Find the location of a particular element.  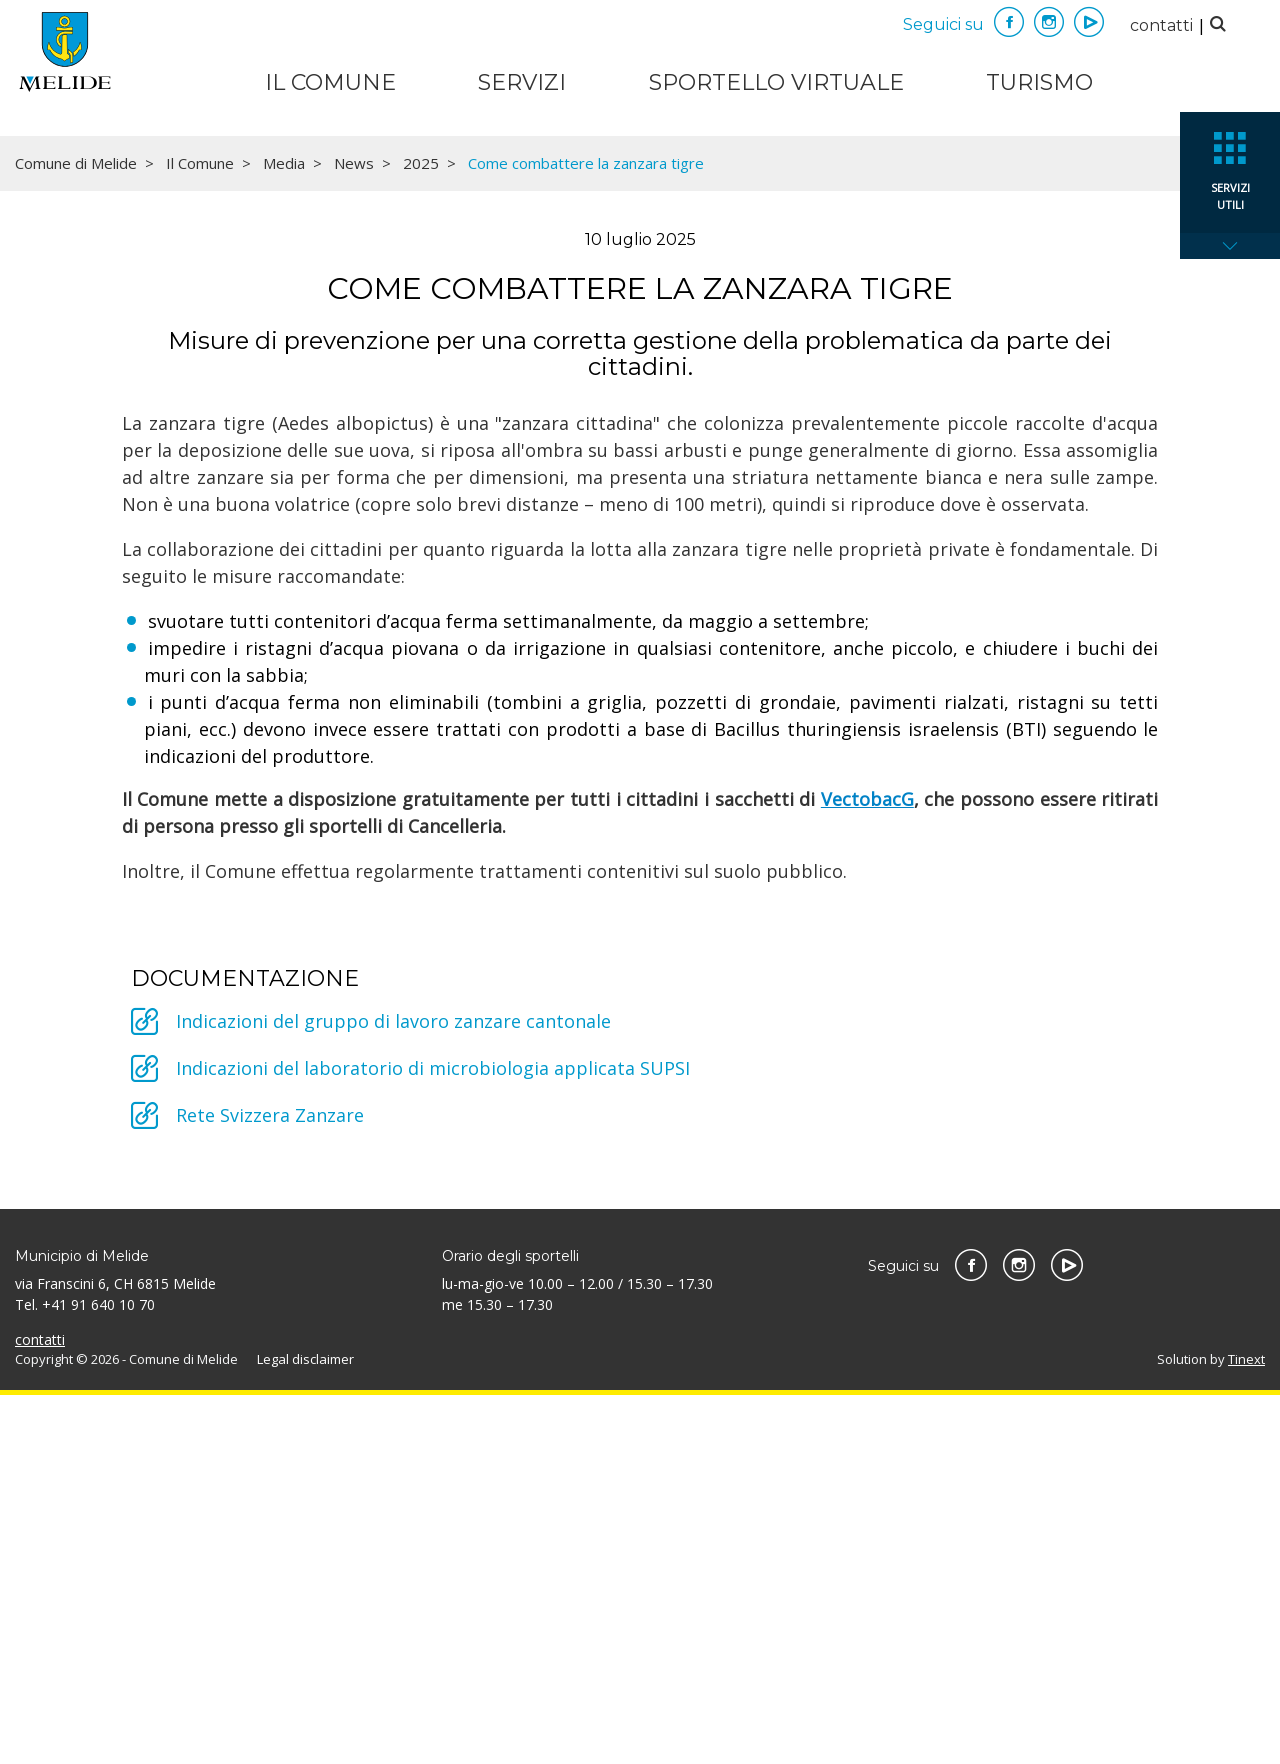

Sportello virtuale is located at coordinates (776, 82).